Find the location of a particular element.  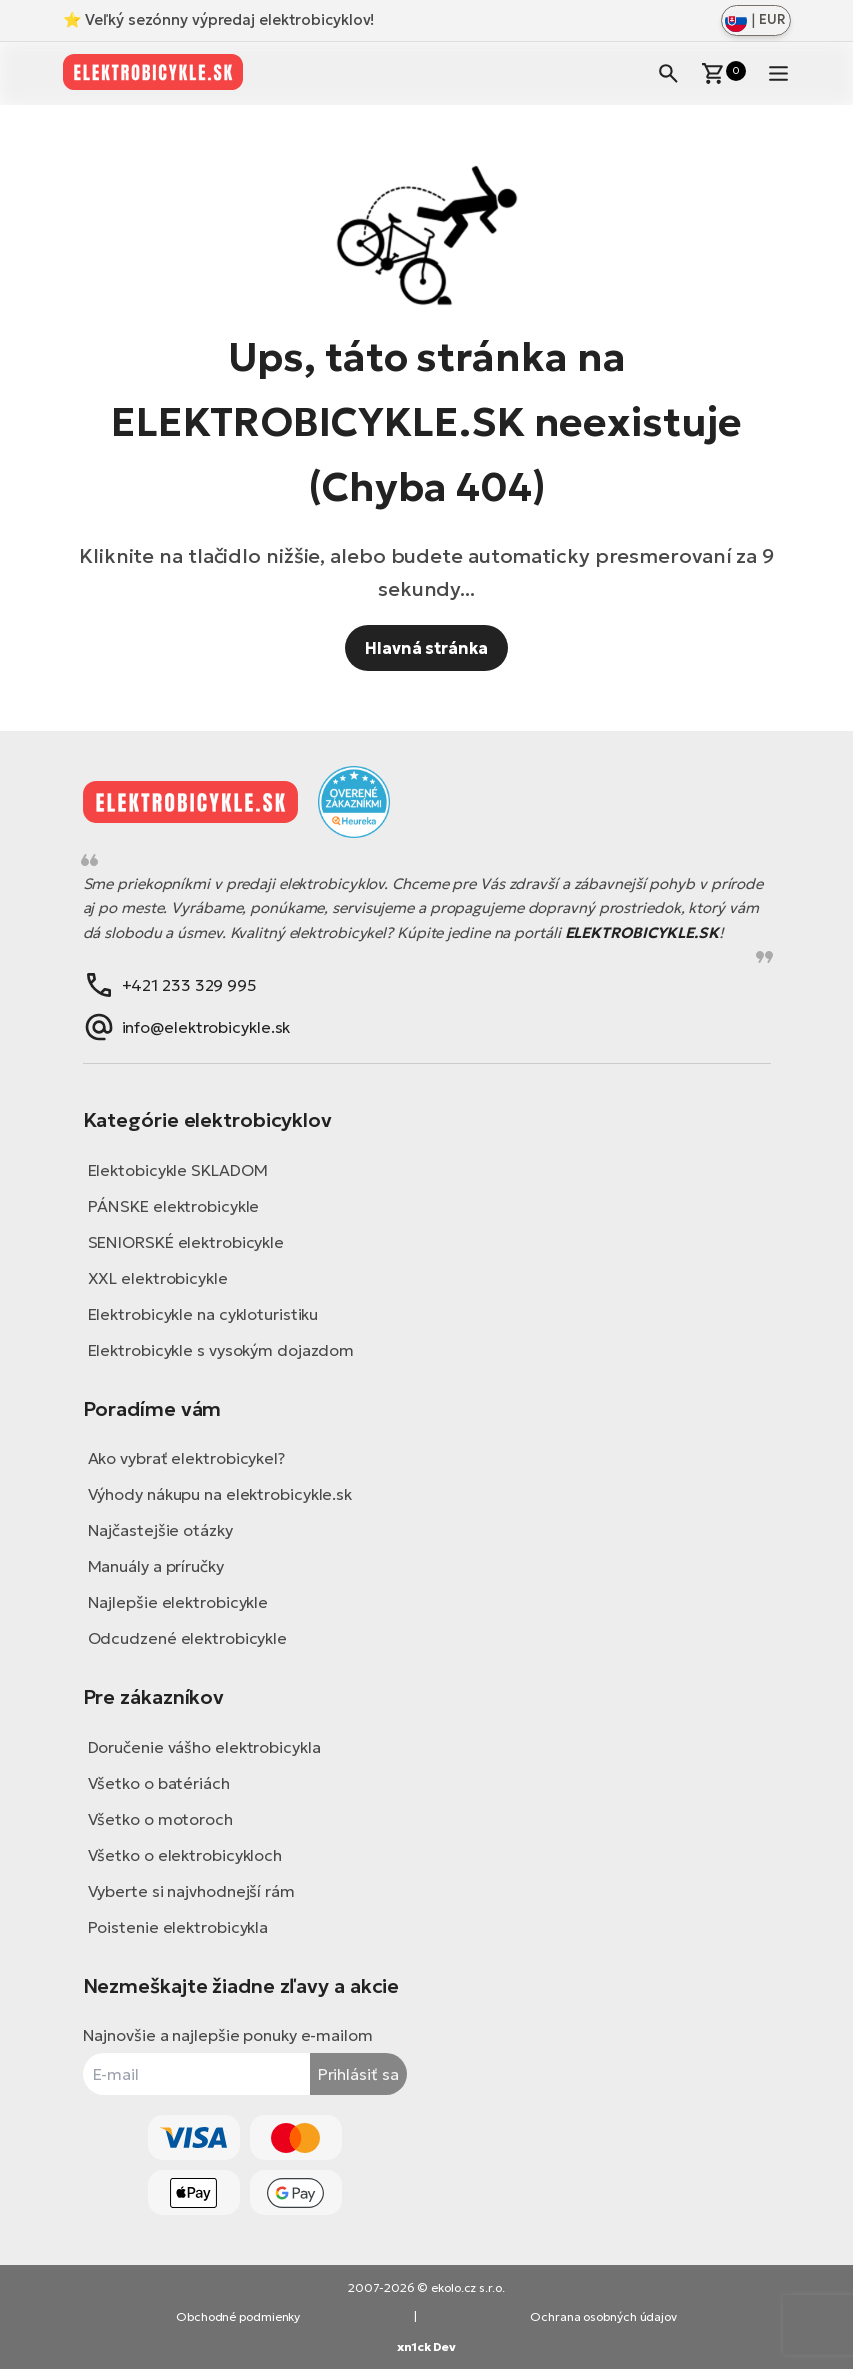

Všetko o motoroch is located at coordinates (160, 1819).